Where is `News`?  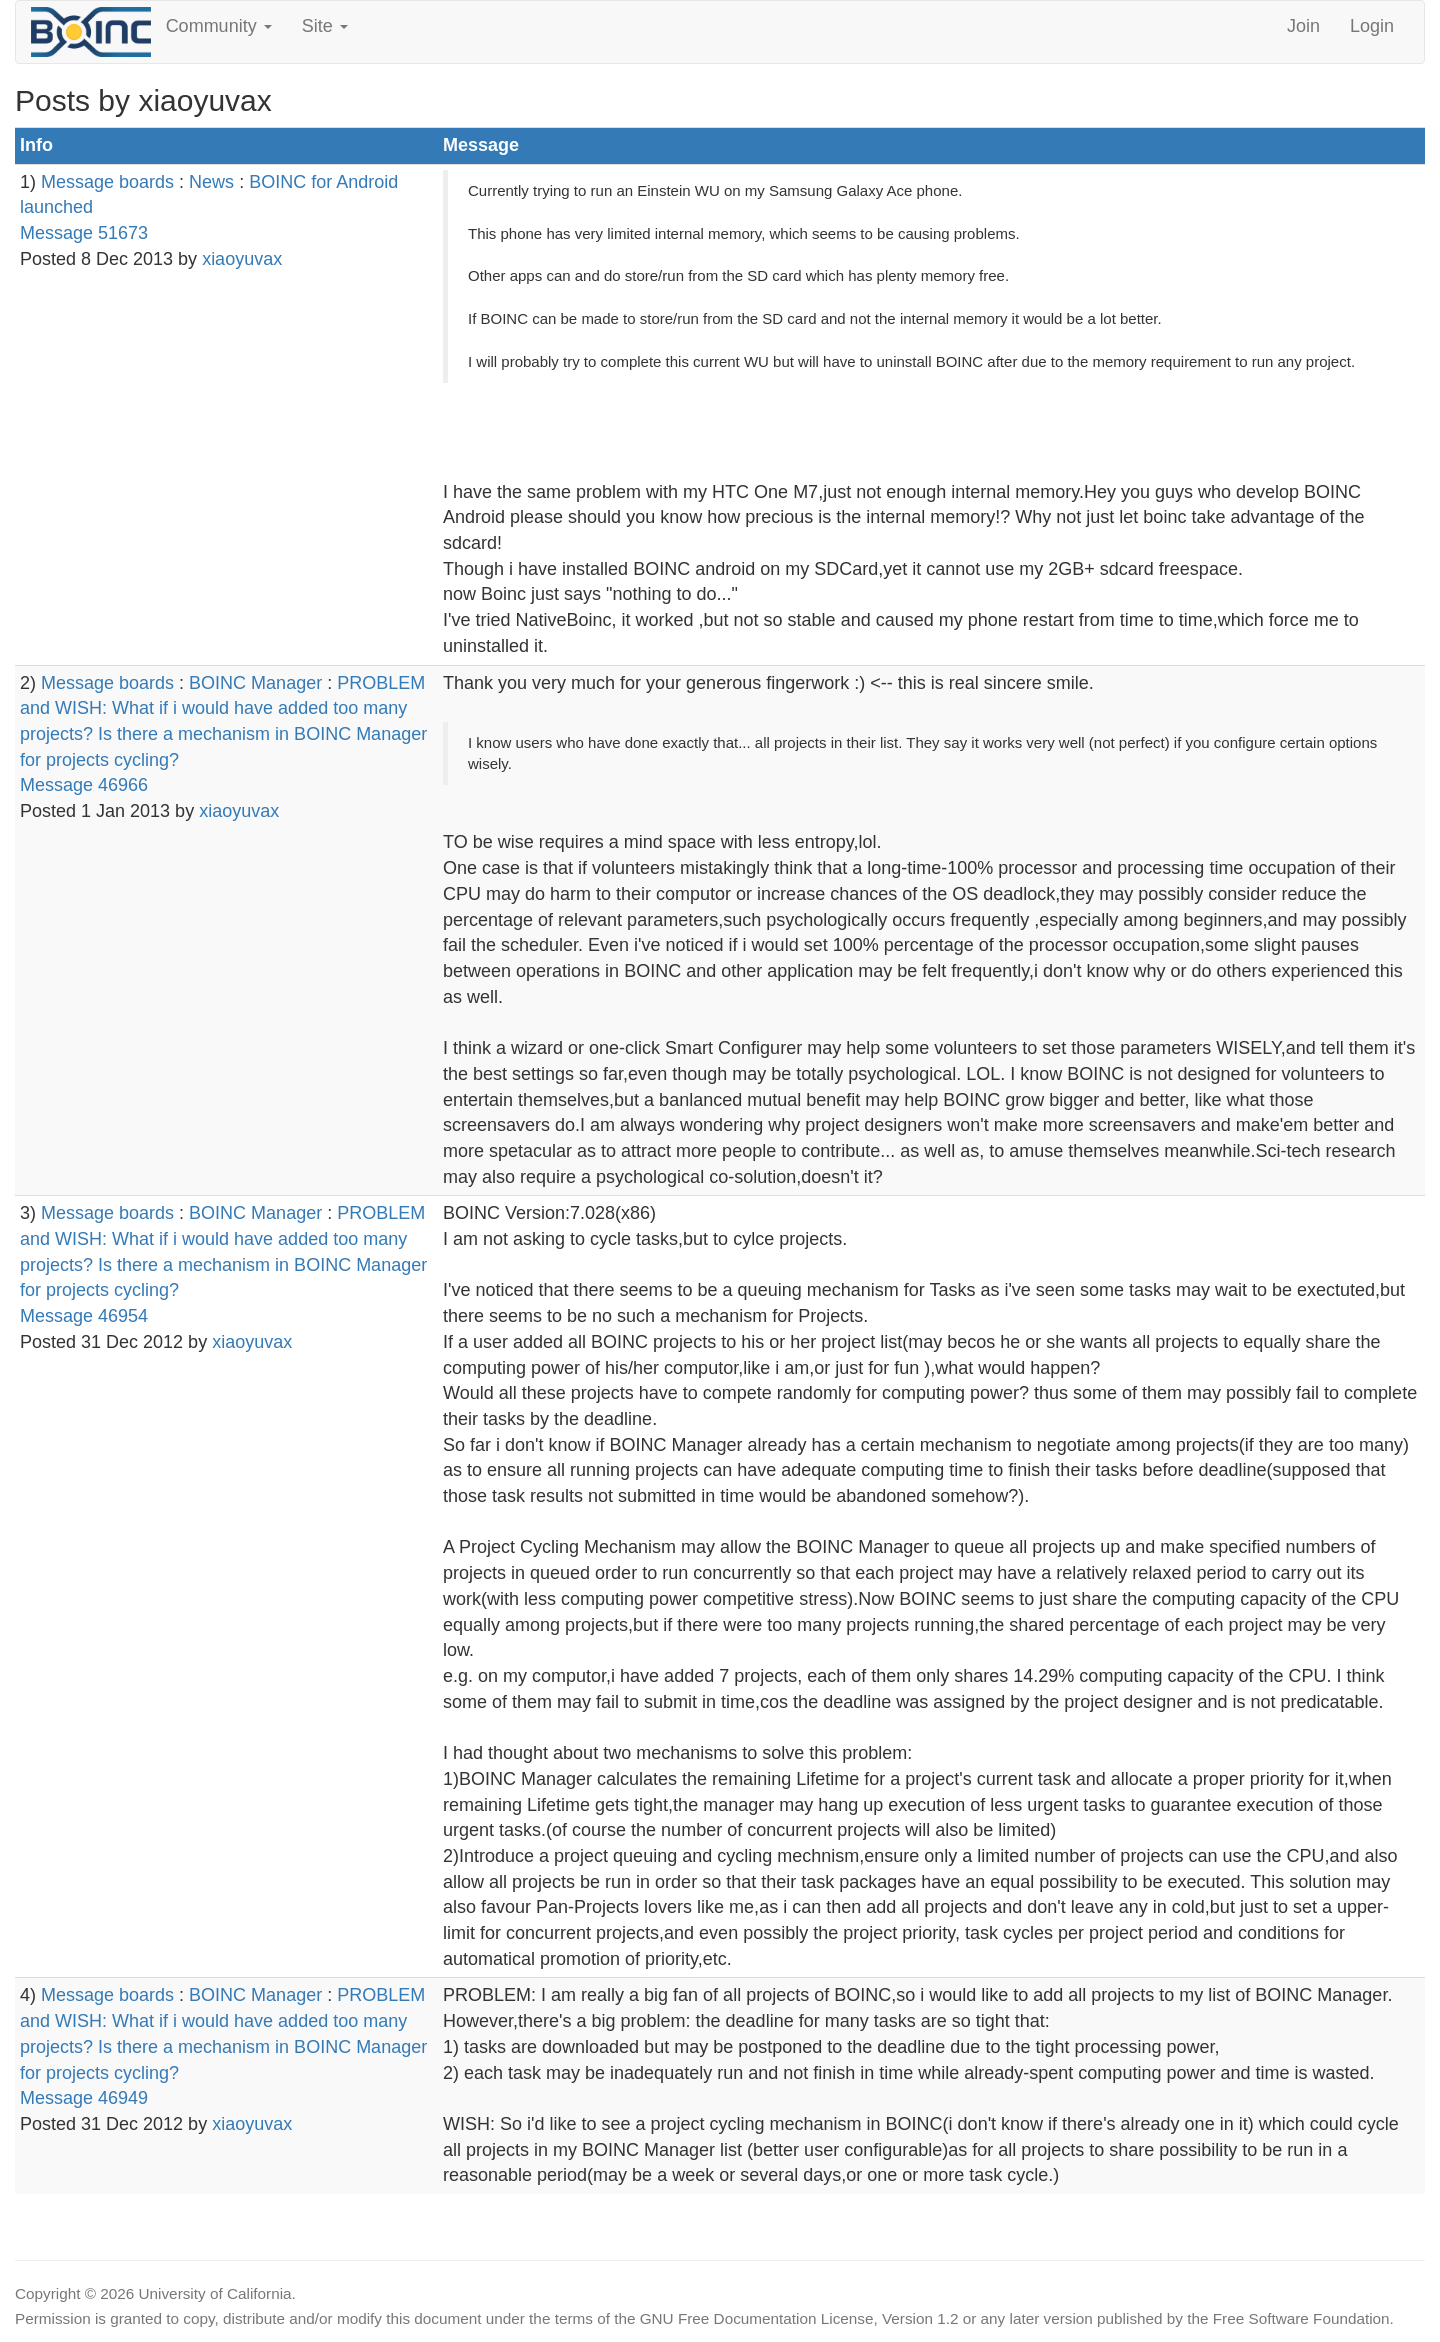 News is located at coordinates (211, 182).